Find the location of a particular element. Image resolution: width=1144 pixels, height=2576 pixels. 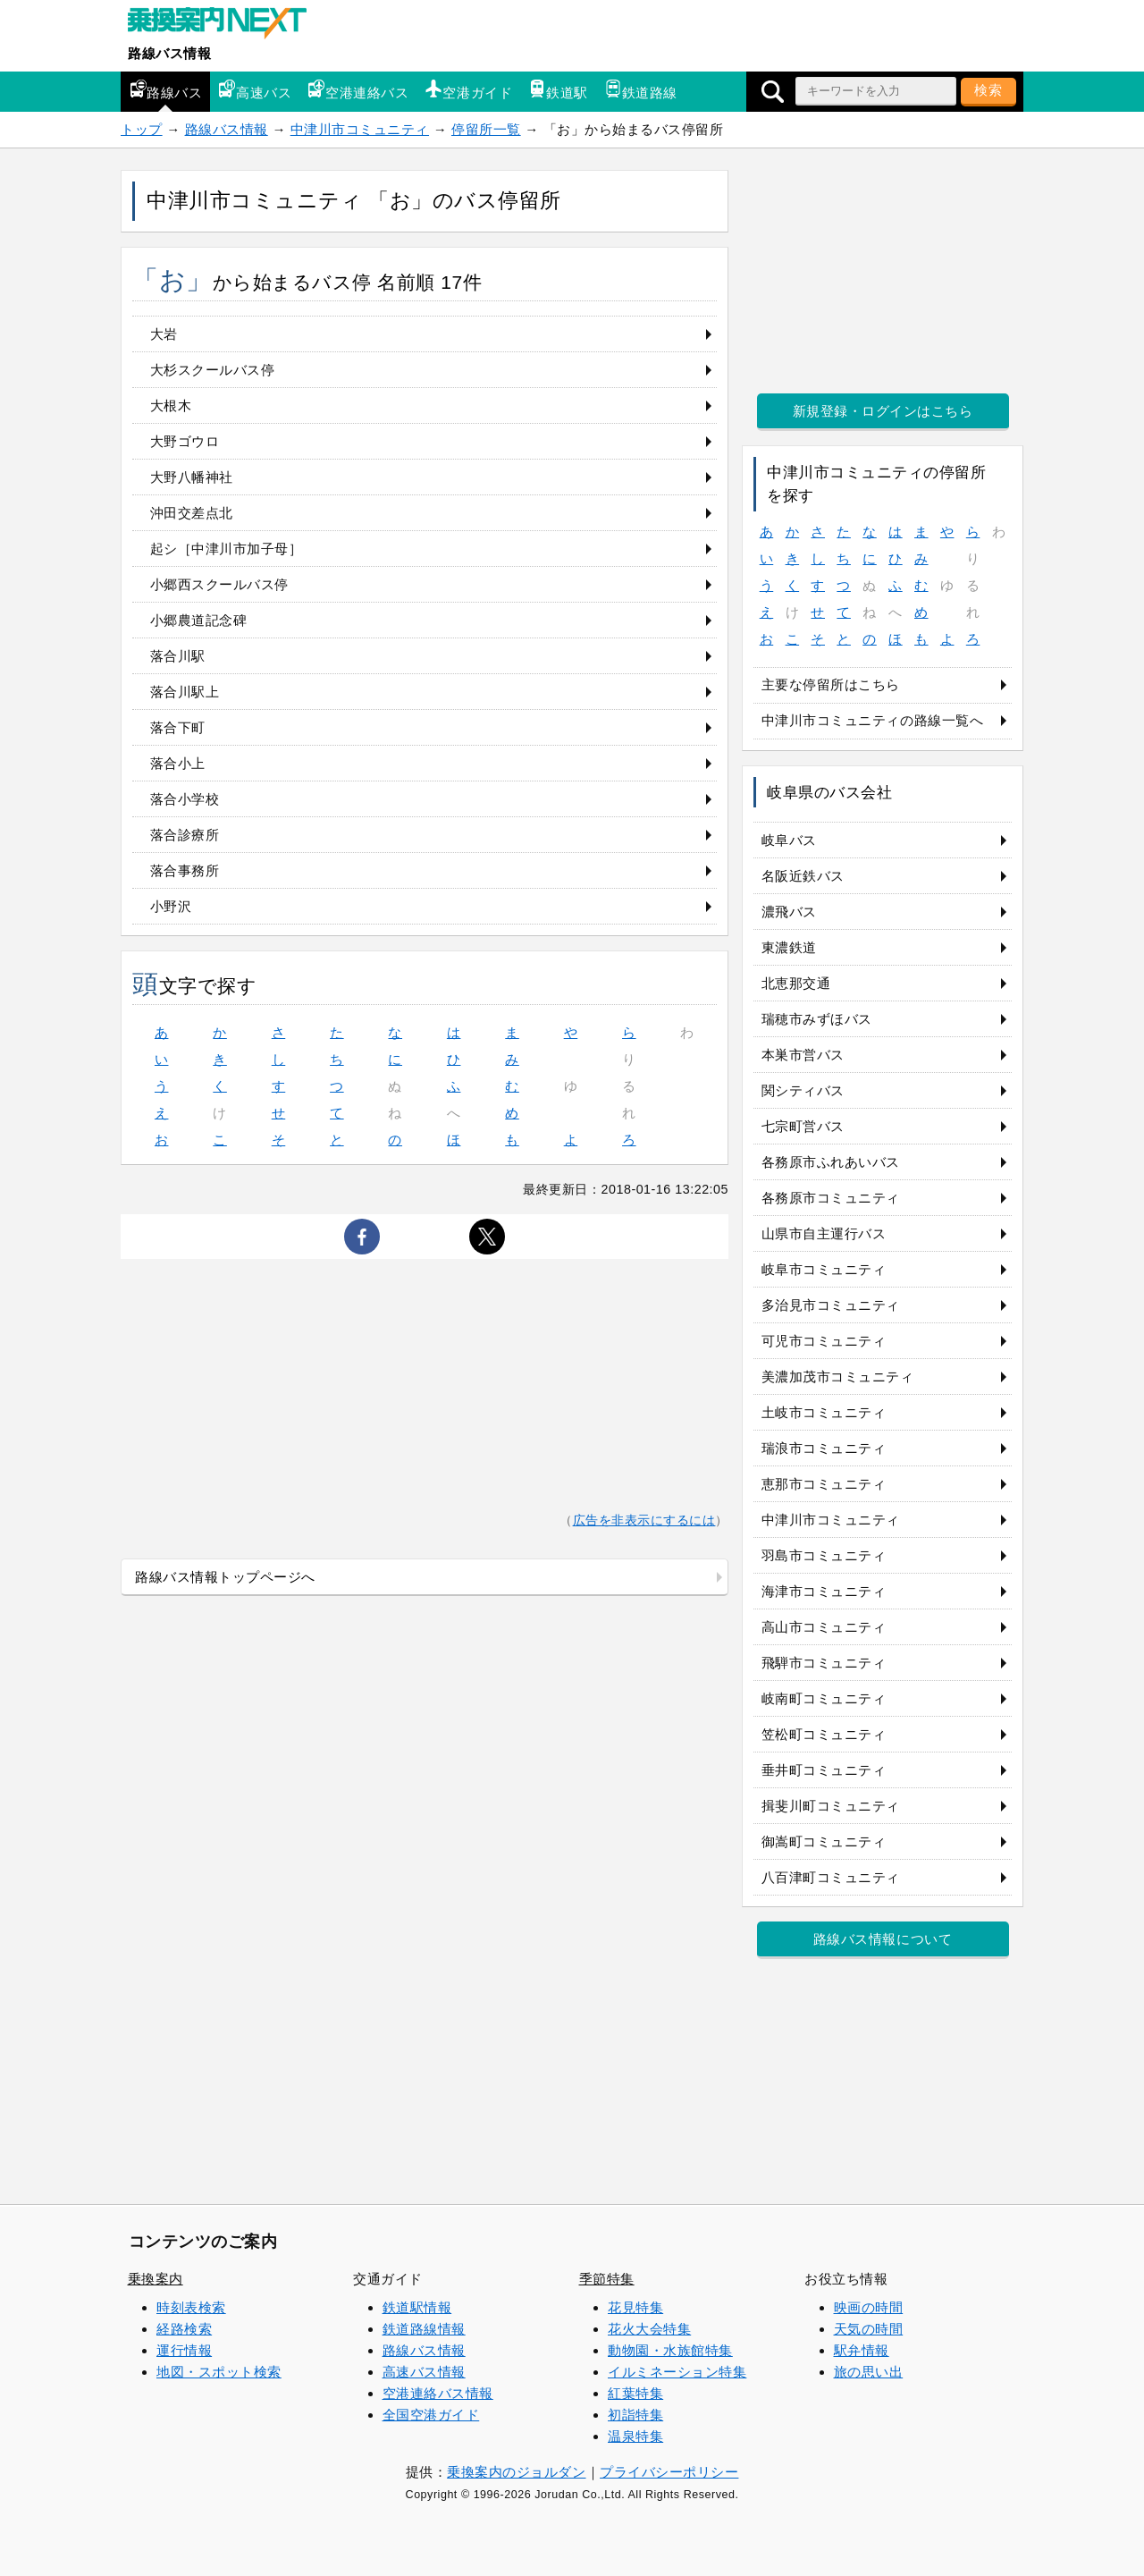

本巣市営バス is located at coordinates (803, 1054).